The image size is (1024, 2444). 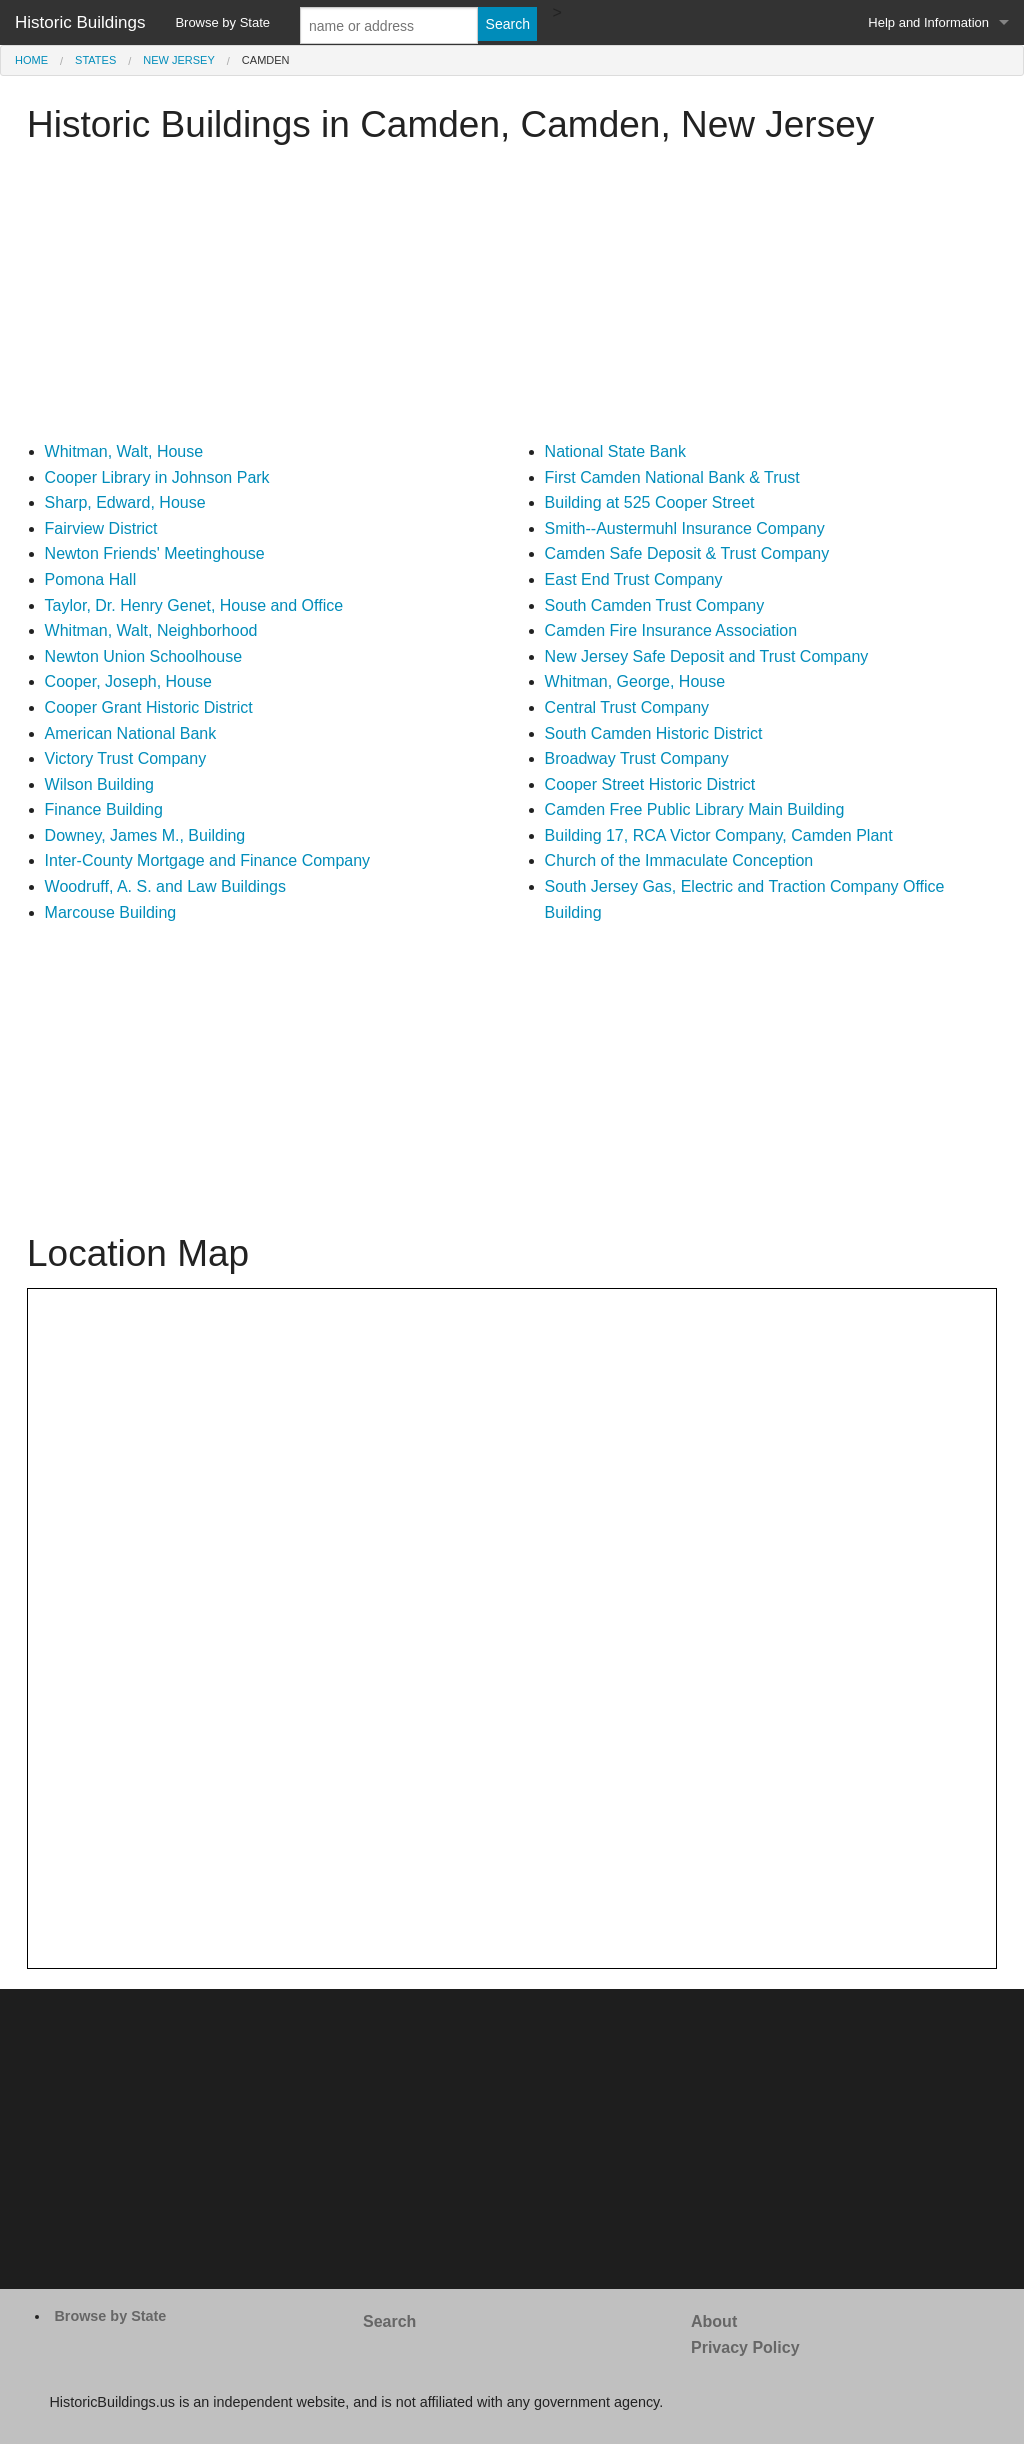 What do you see at coordinates (165, 886) in the screenshot?
I see `Woodruff, A. S. and Law Buildings` at bounding box center [165, 886].